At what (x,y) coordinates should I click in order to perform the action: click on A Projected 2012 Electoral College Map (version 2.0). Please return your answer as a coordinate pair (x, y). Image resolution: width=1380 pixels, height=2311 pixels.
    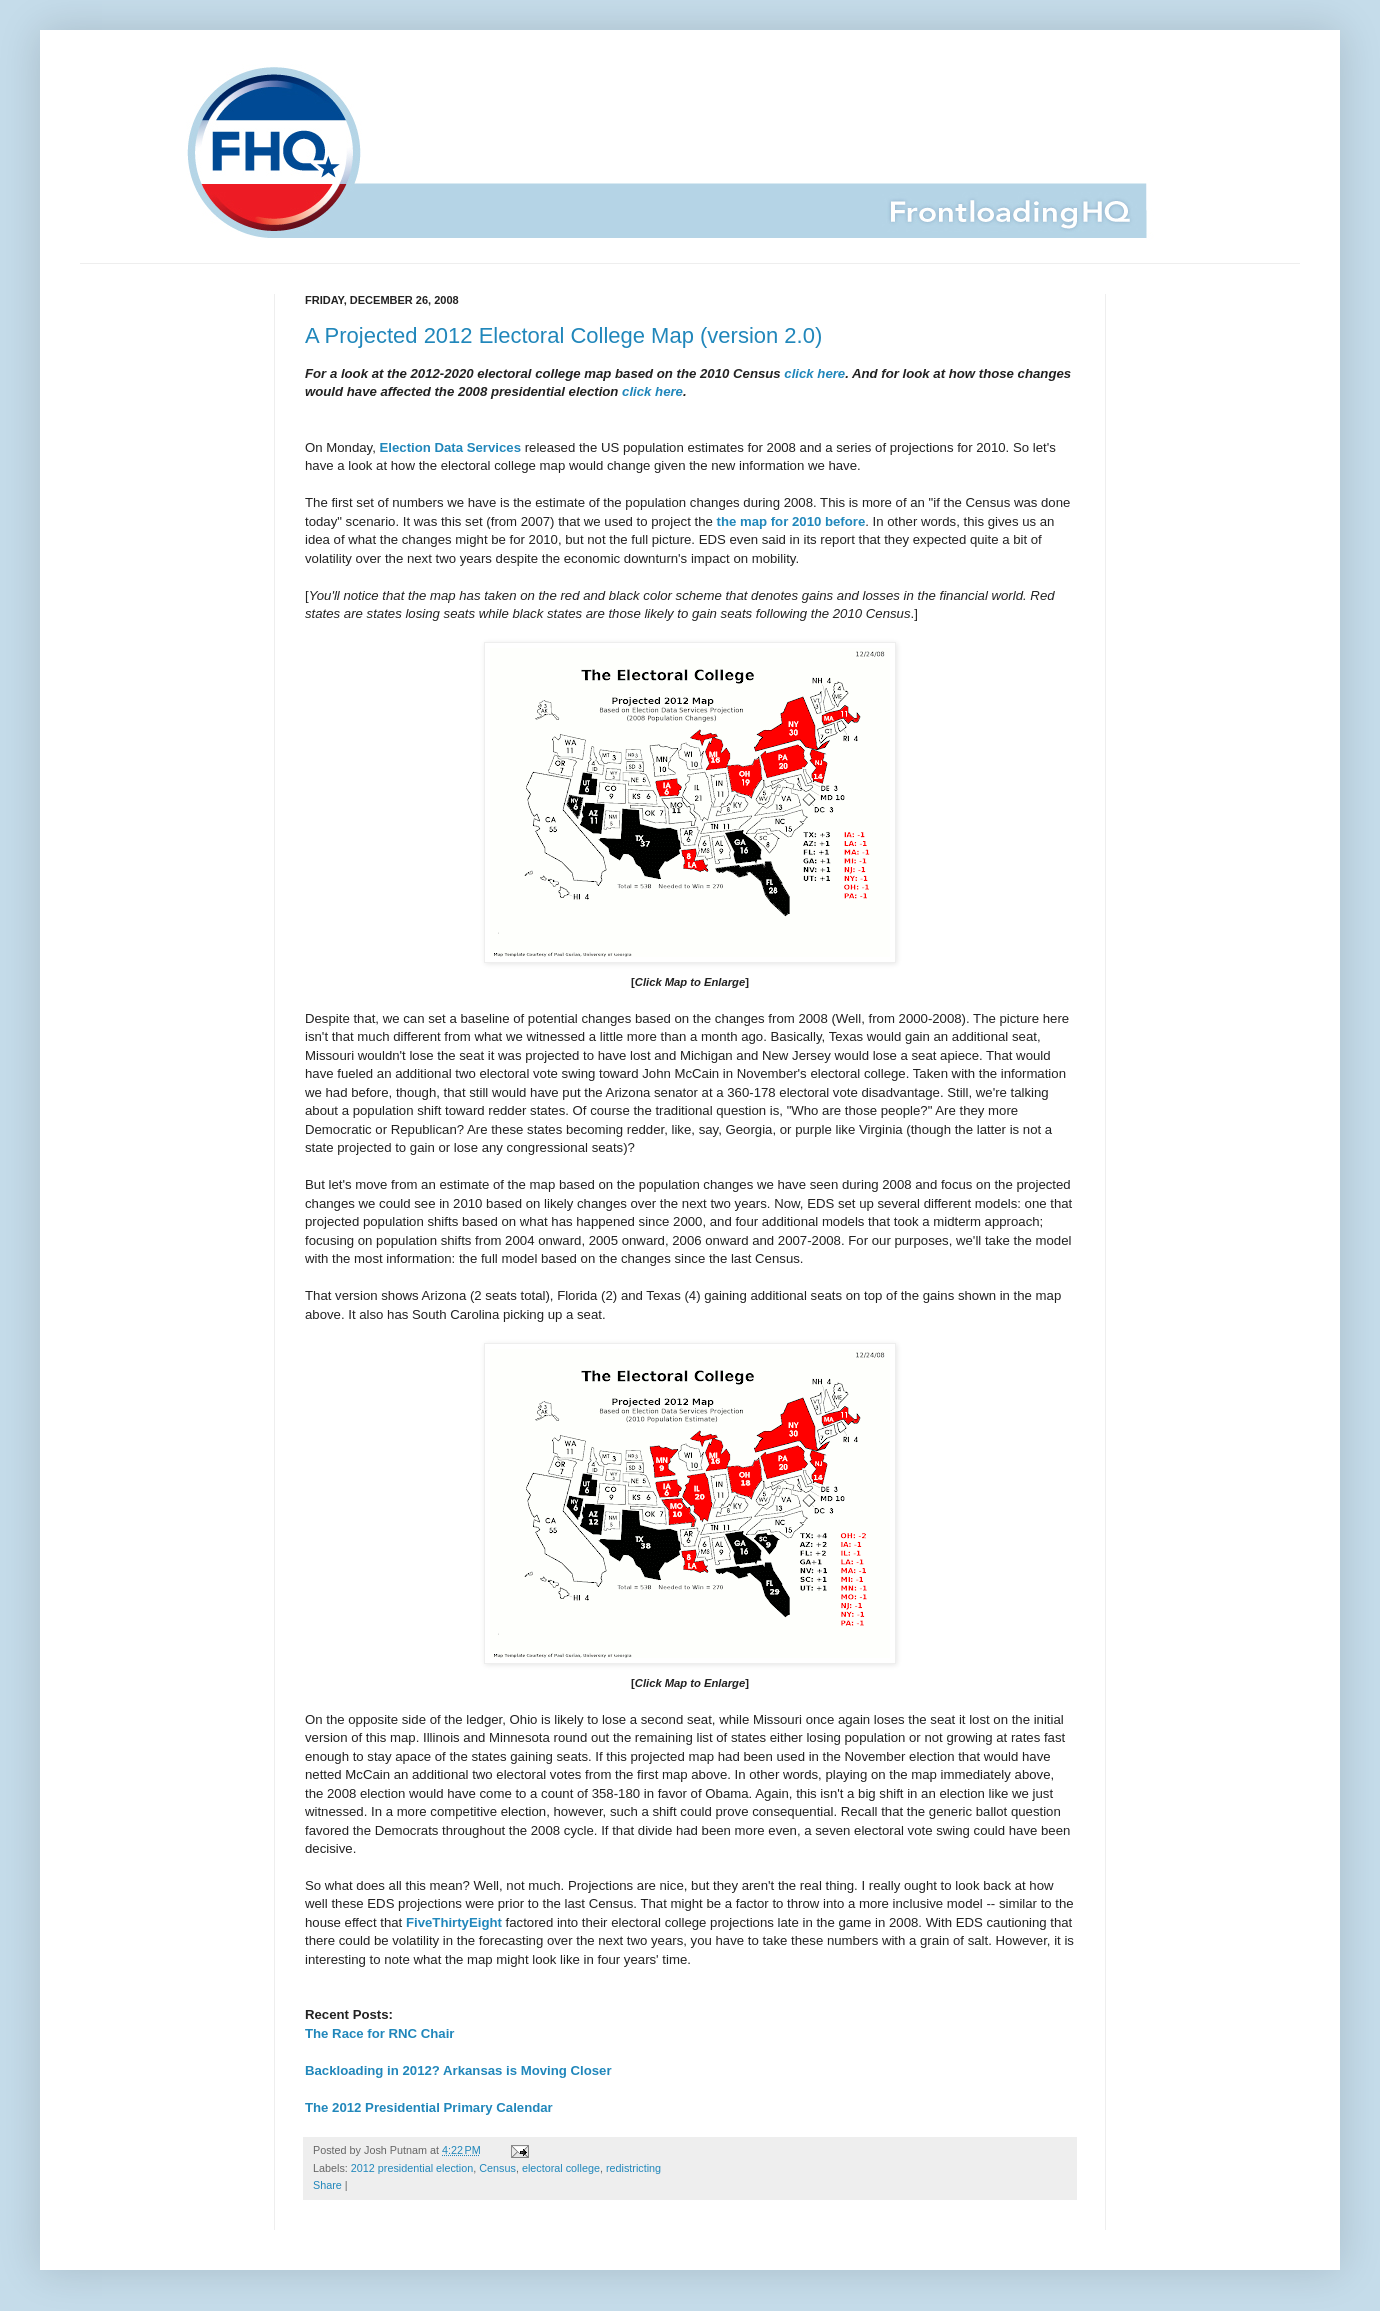
    Looking at the image, I should click on (563, 335).